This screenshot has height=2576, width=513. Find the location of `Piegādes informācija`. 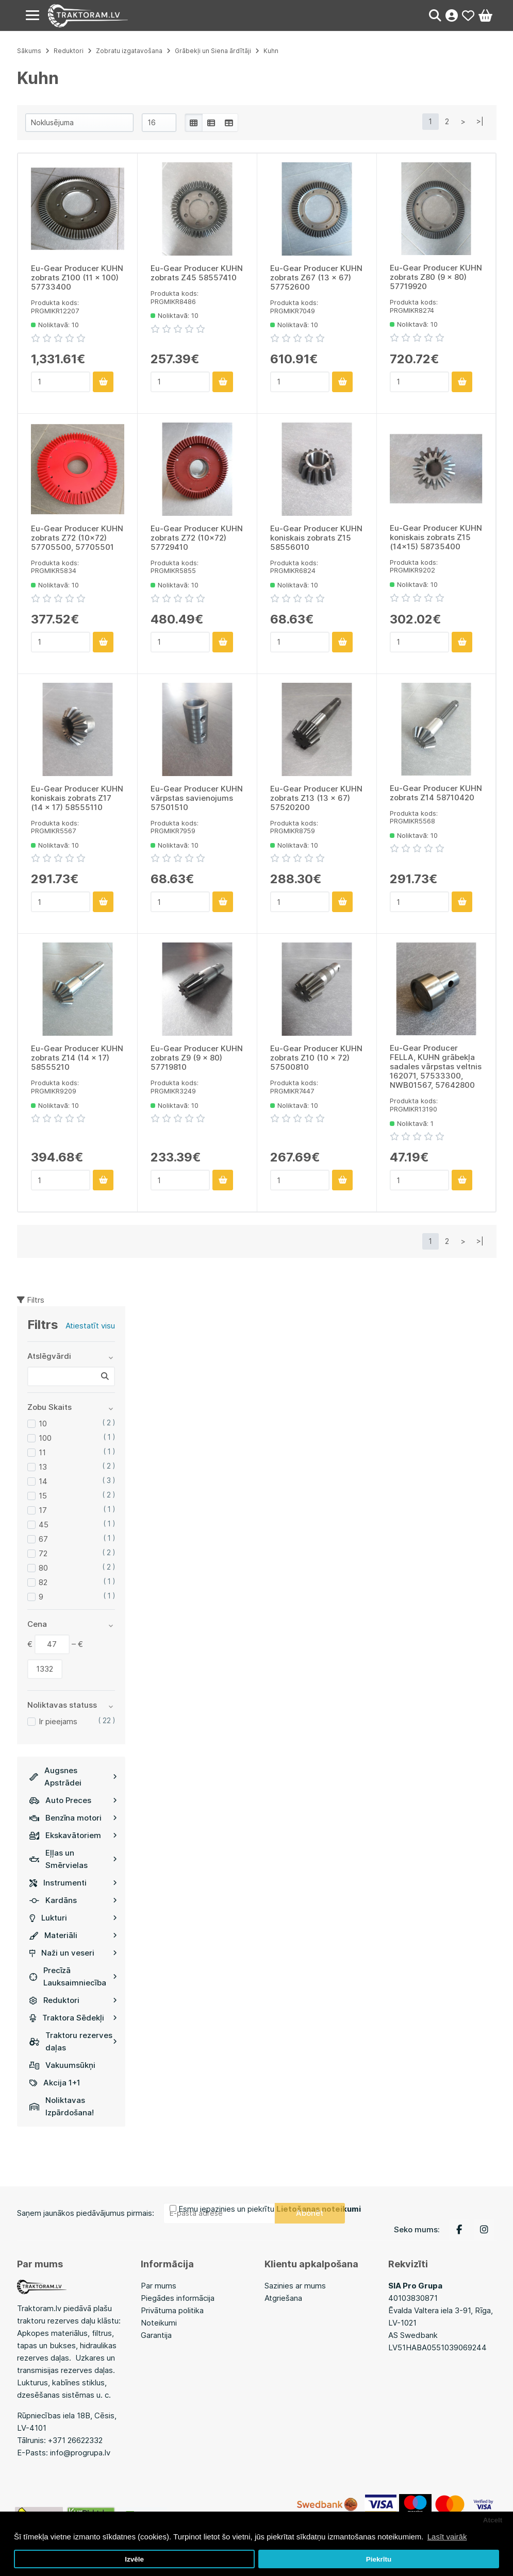

Piegādes informācija is located at coordinates (177, 2298).